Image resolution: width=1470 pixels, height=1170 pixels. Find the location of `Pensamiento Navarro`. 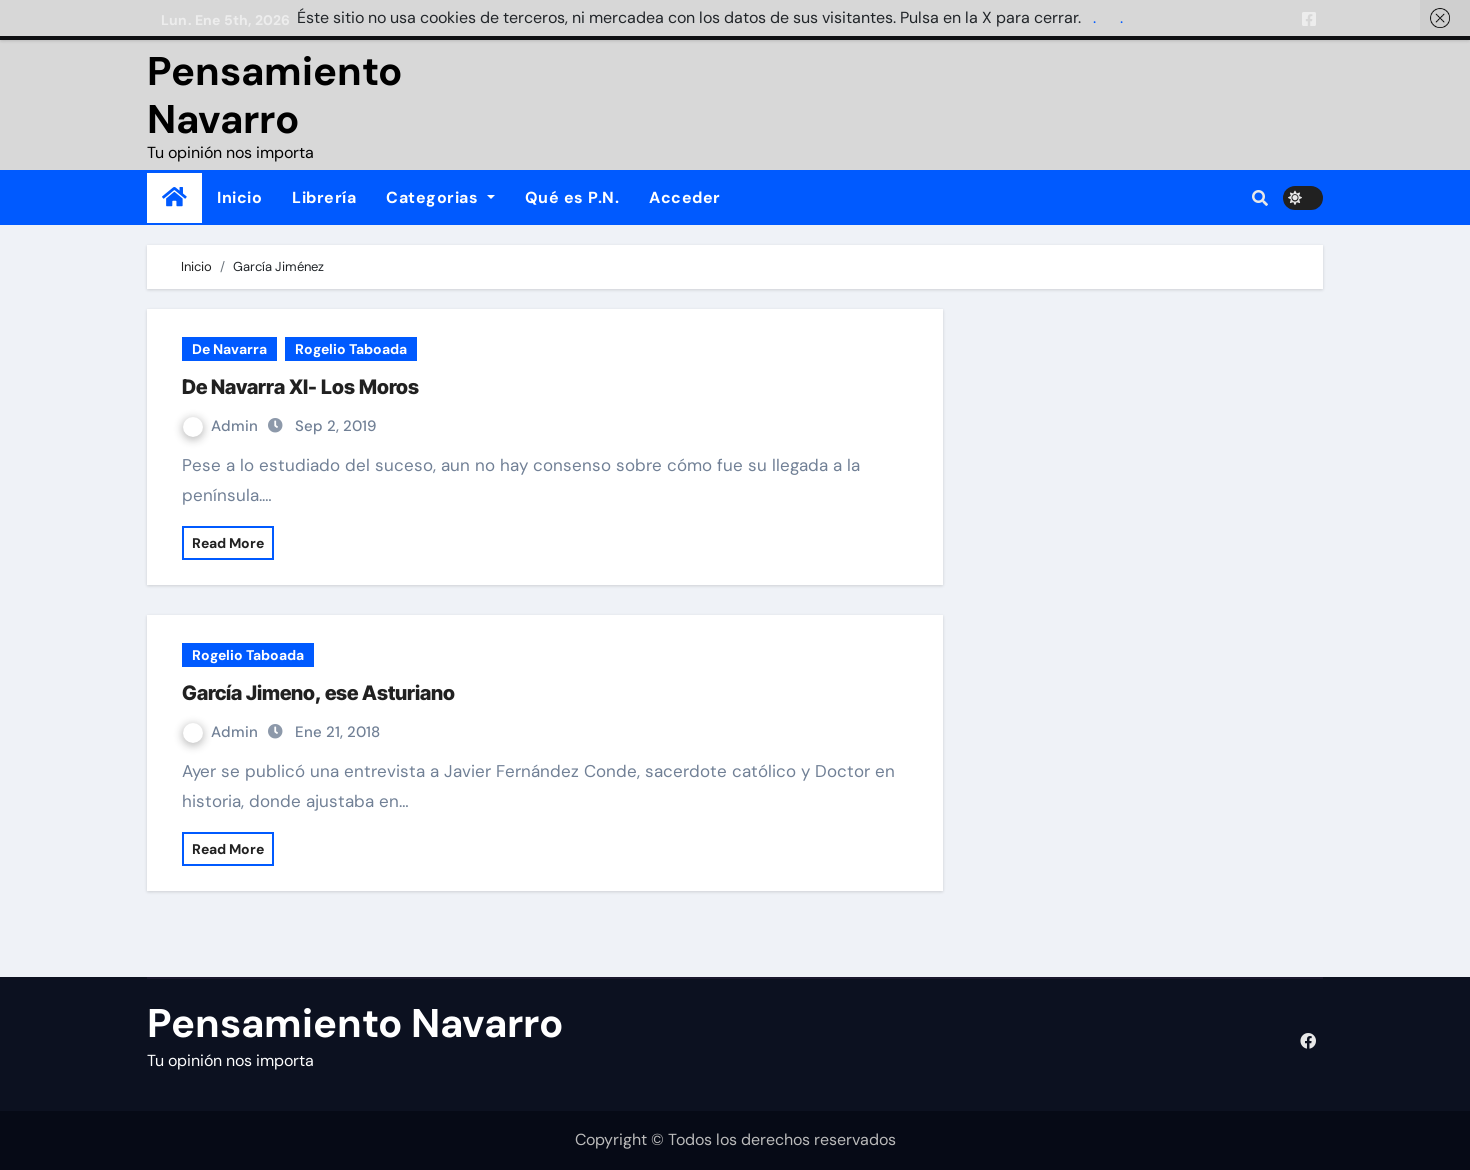

Pensamiento Navarro is located at coordinates (274, 95).